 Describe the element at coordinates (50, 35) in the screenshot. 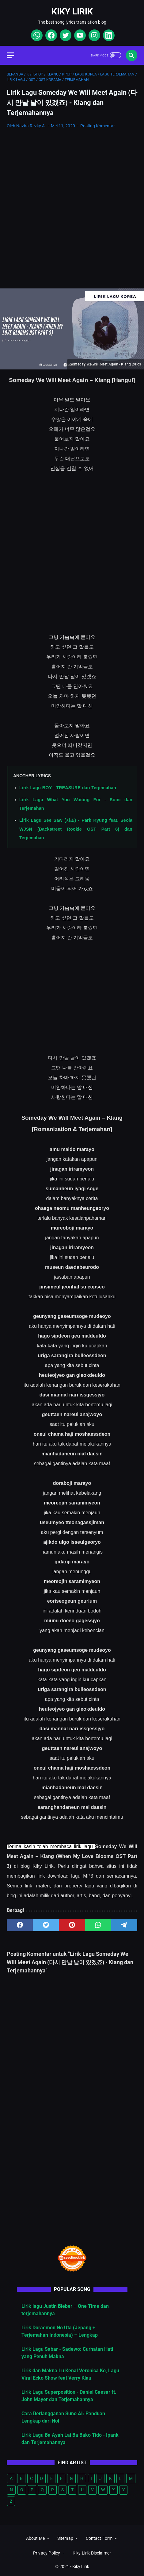

I see `[facebook]` at that location.